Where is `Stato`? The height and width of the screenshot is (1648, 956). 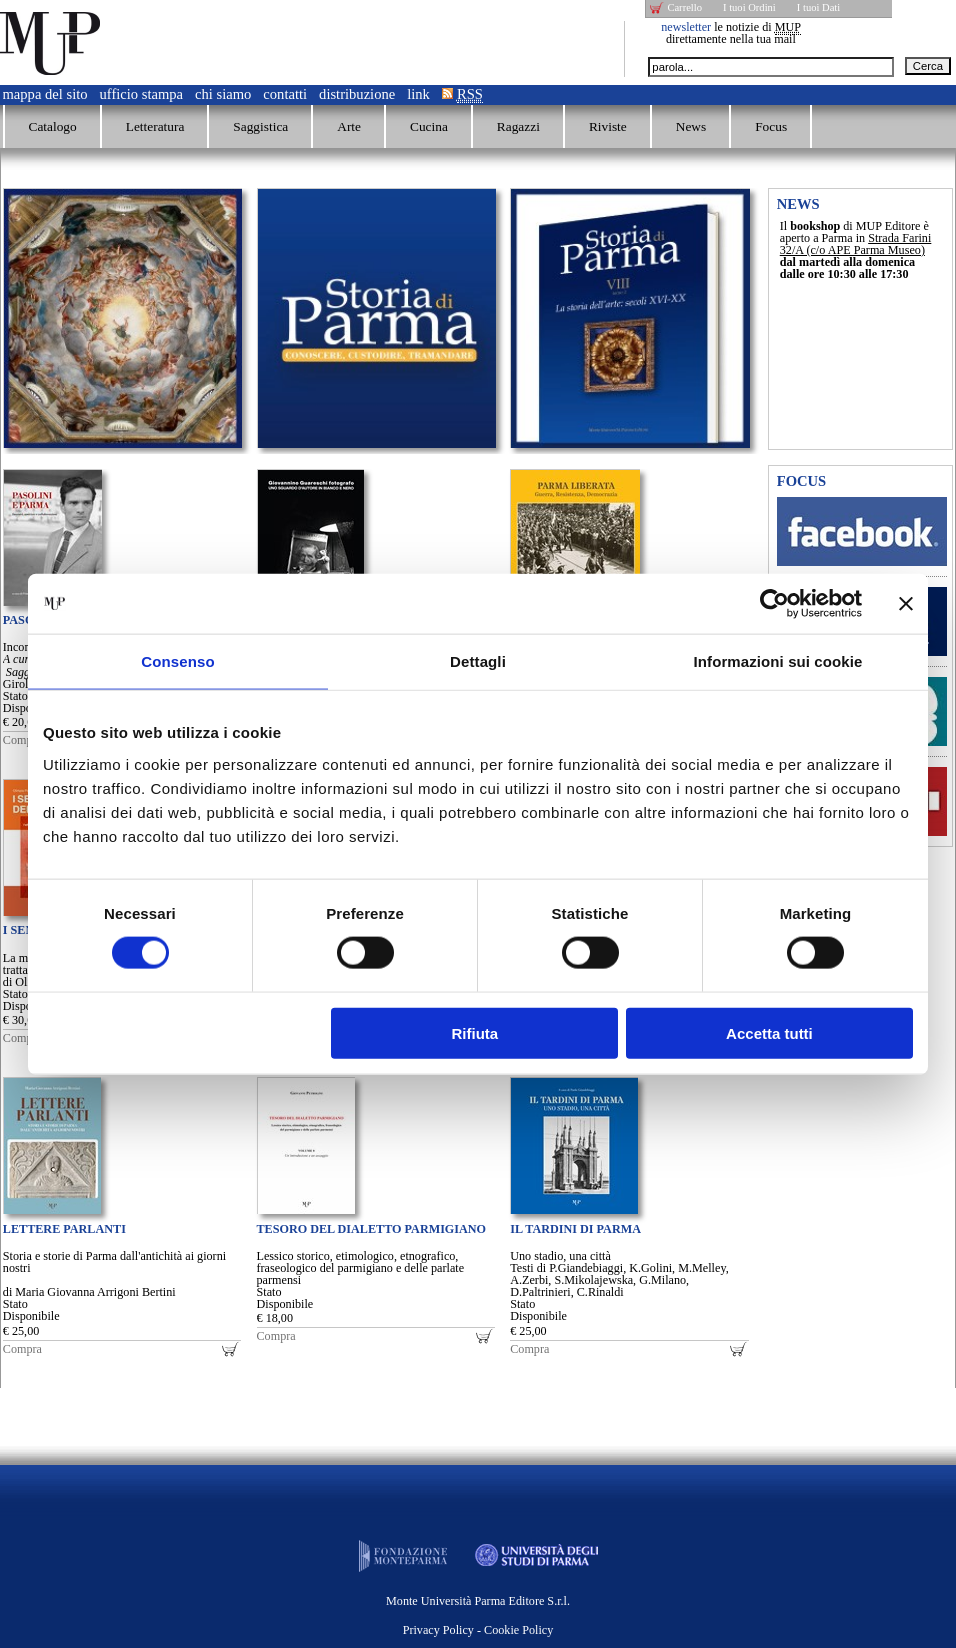
Stato is located at coordinates (15, 696).